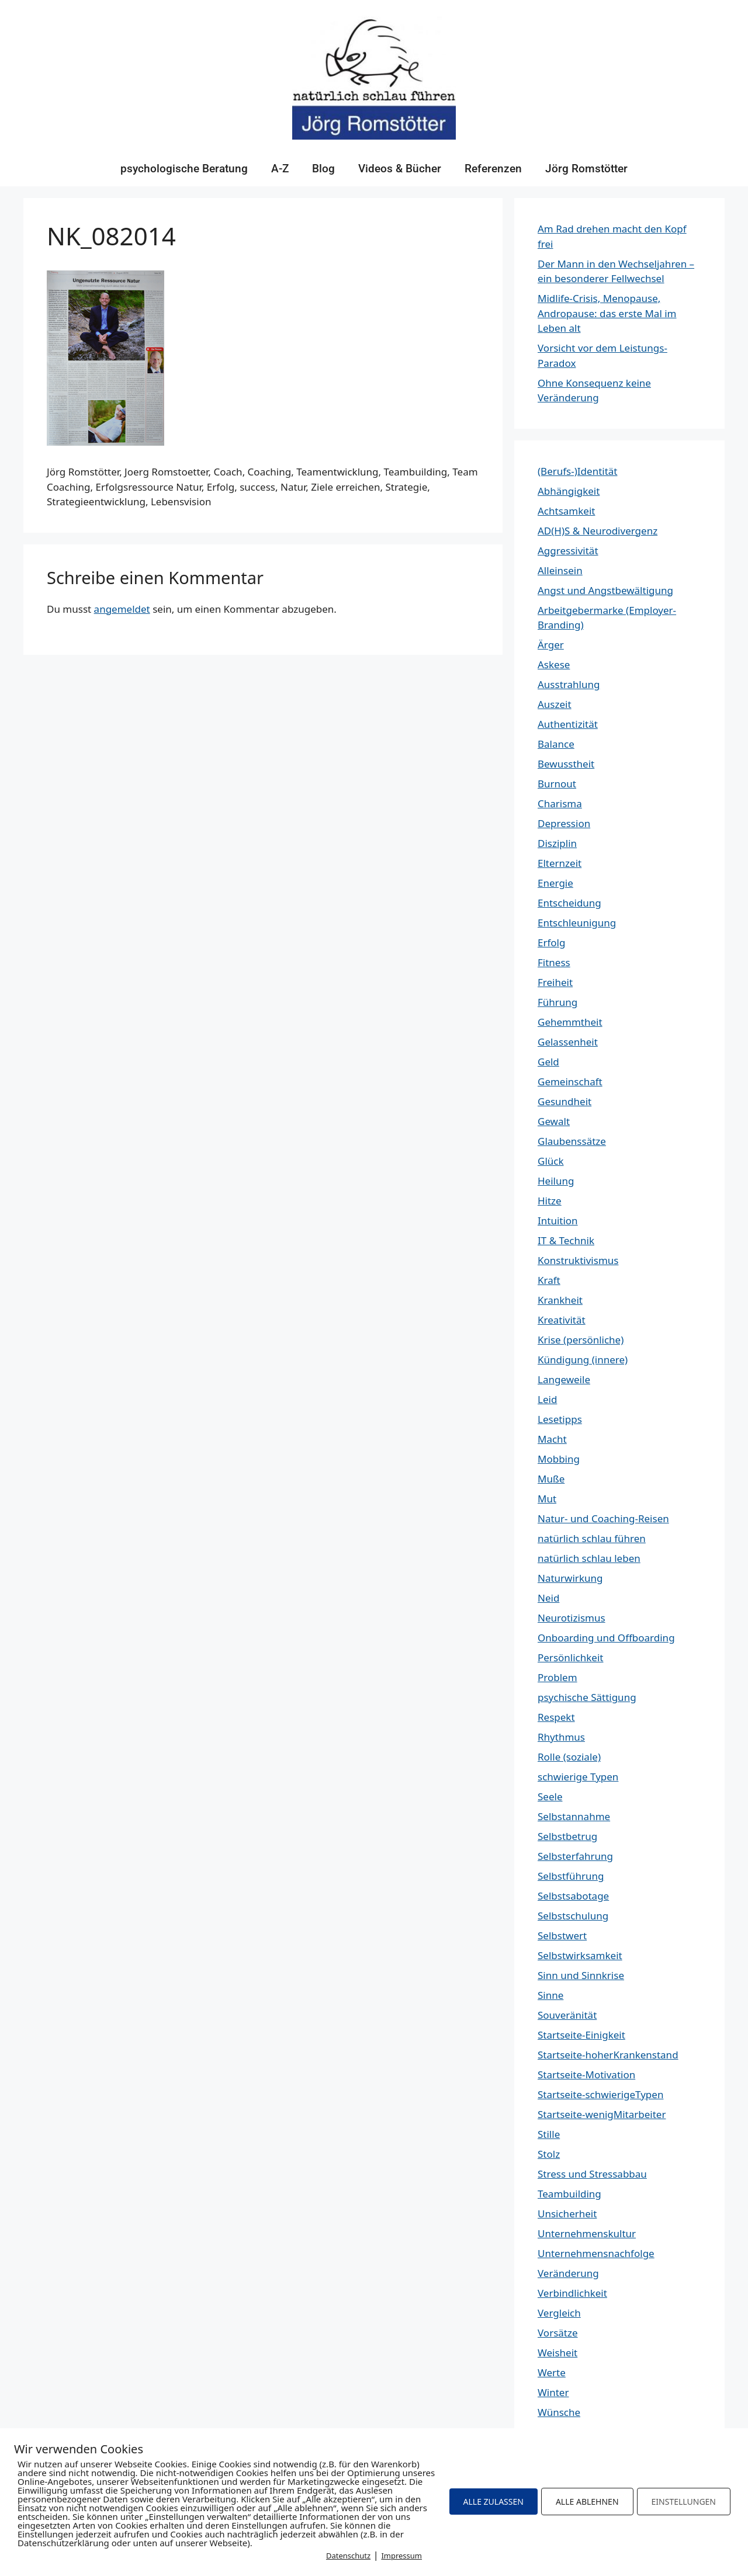  What do you see at coordinates (549, 1280) in the screenshot?
I see `Kraft` at bounding box center [549, 1280].